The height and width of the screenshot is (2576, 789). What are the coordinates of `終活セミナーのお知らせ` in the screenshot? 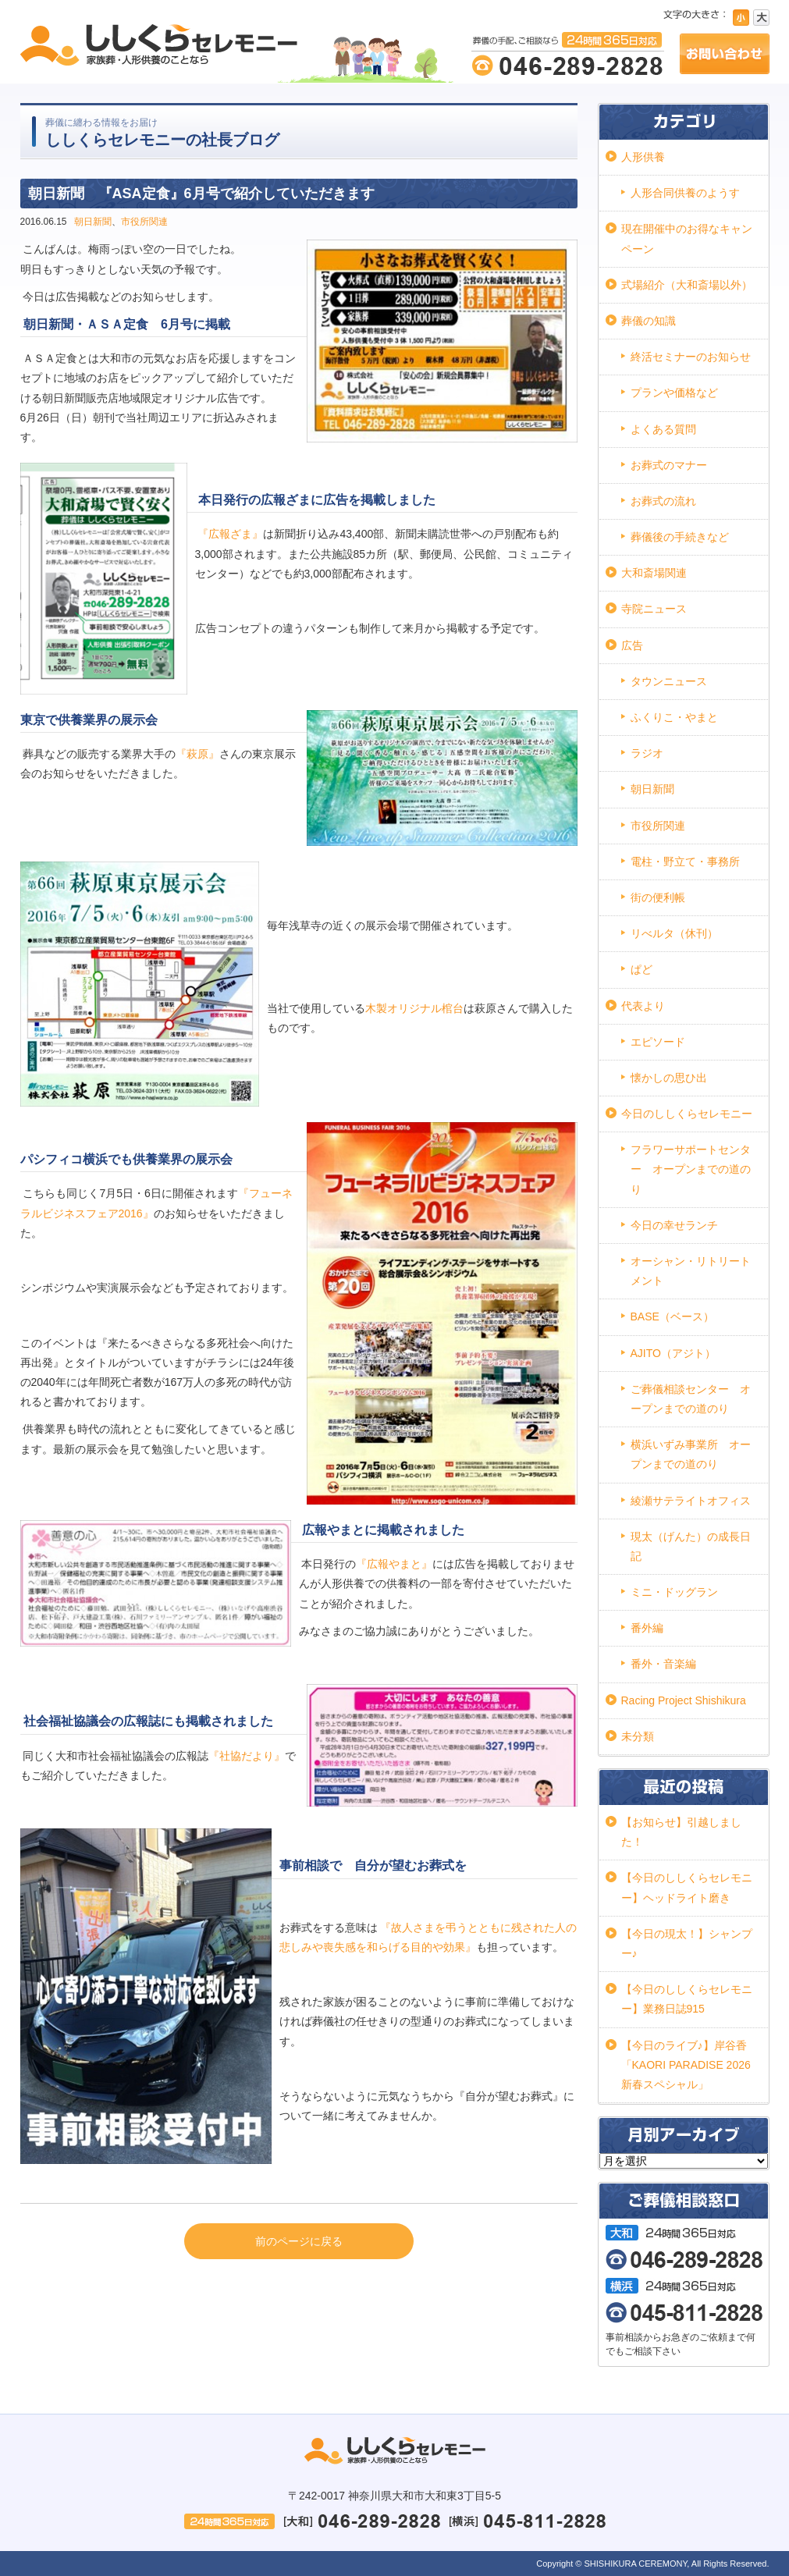 It's located at (691, 356).